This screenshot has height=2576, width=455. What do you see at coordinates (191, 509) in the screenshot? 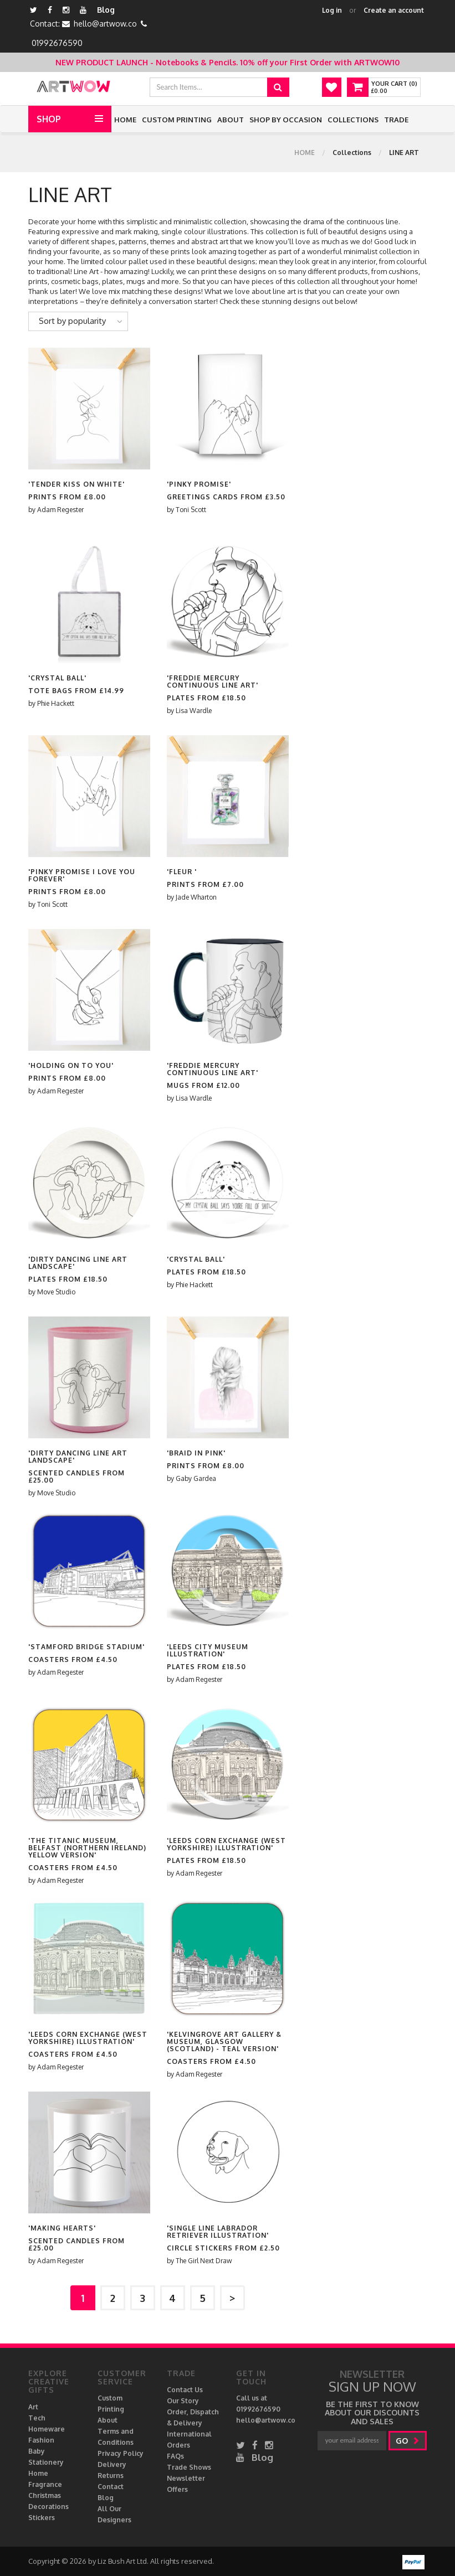
I see `Toni Scott` at bounding box center [191, 509].